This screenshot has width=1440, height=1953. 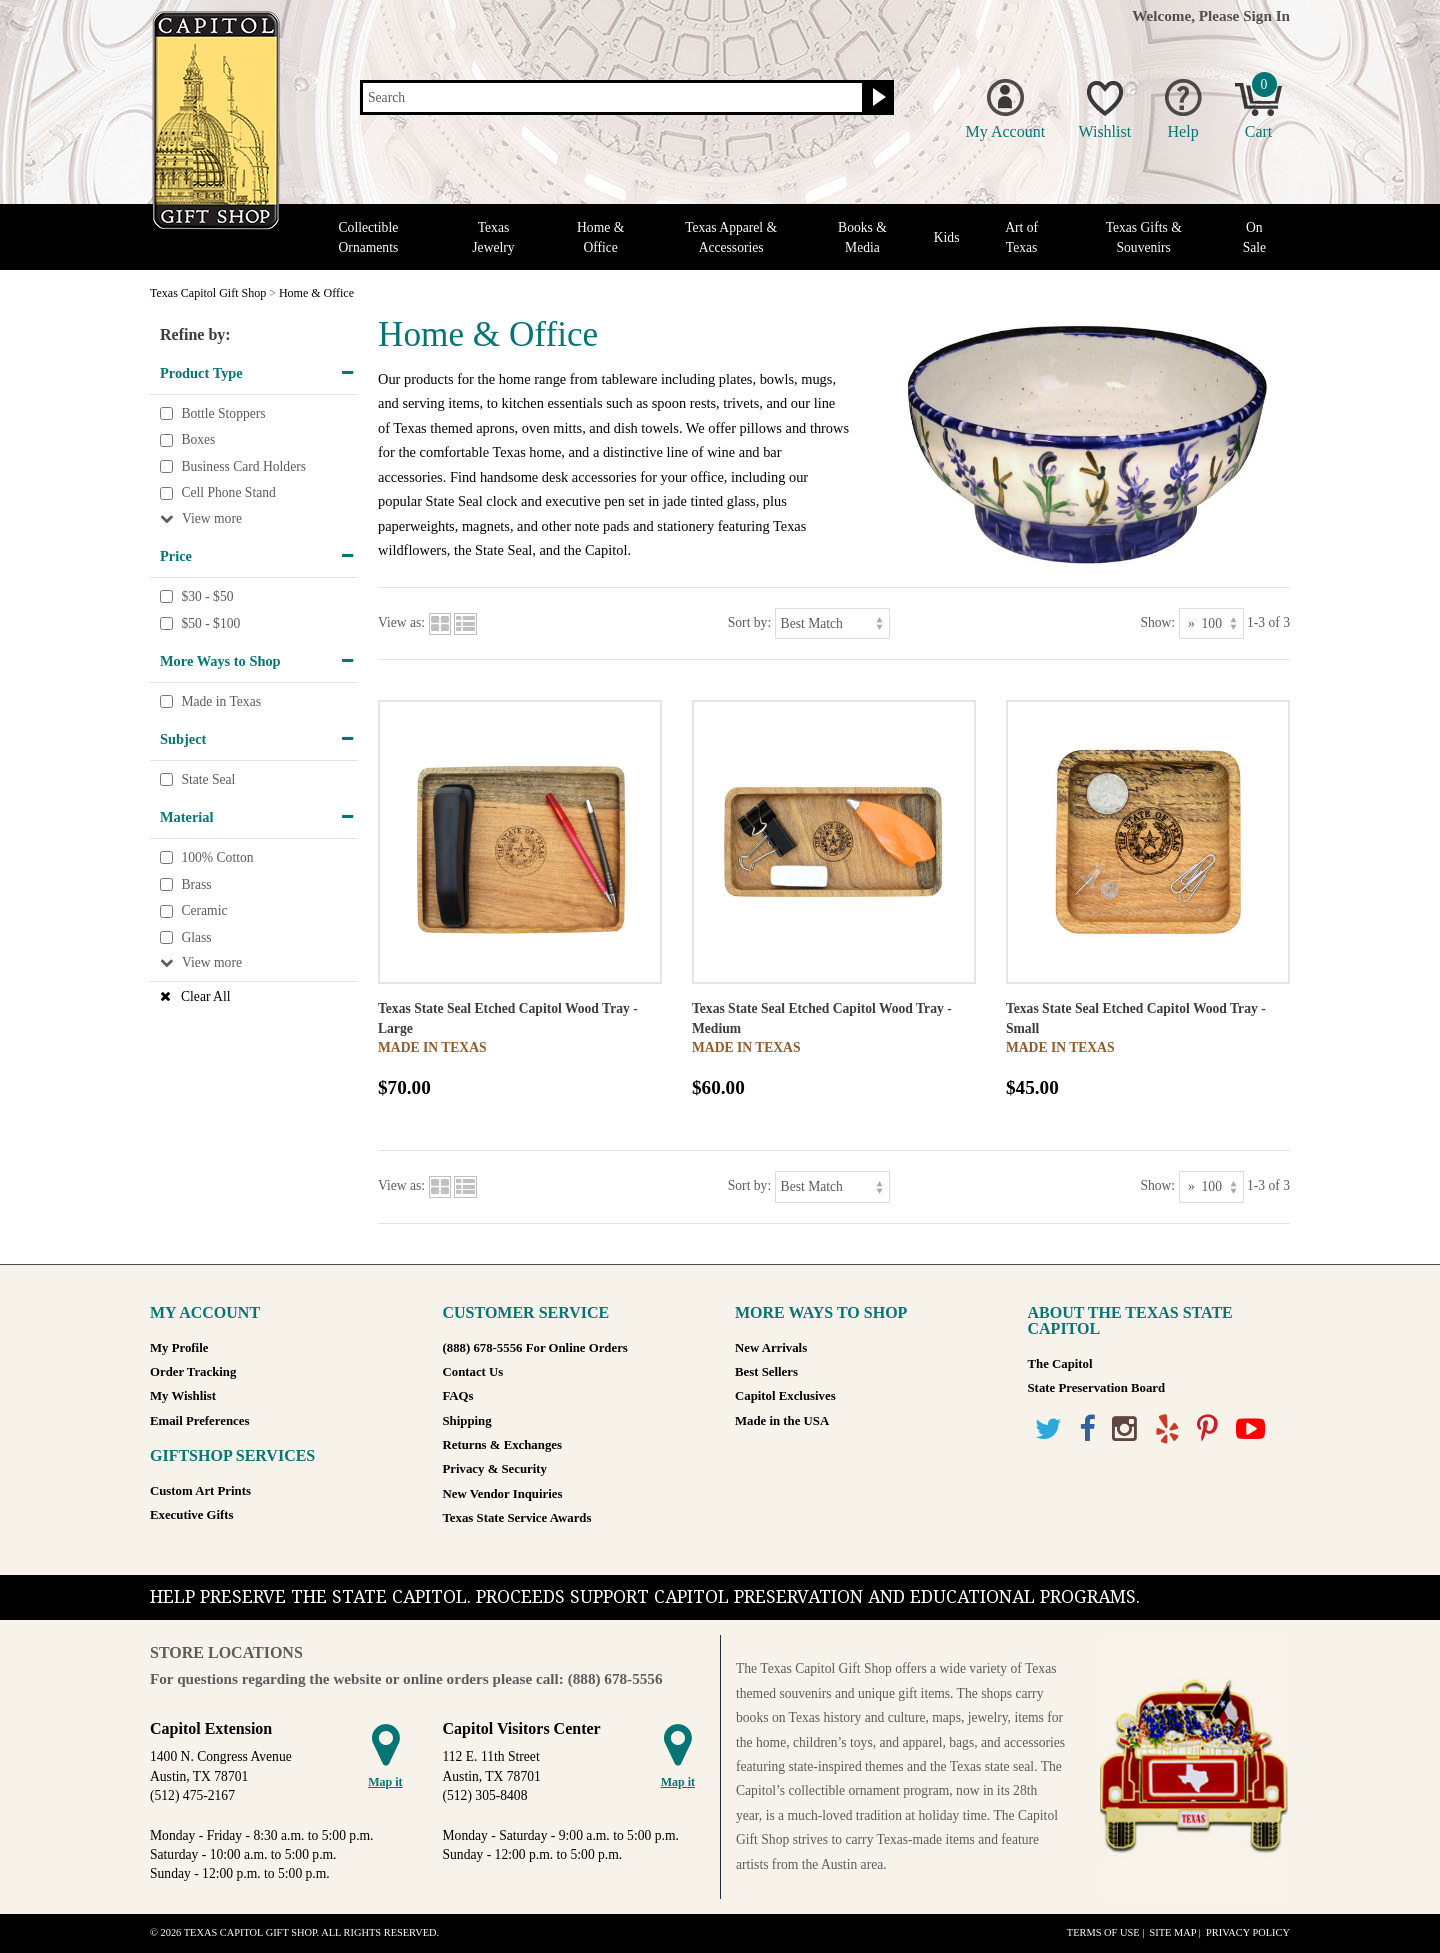 I want to click on FAQs, so click(x=458, y=1396).